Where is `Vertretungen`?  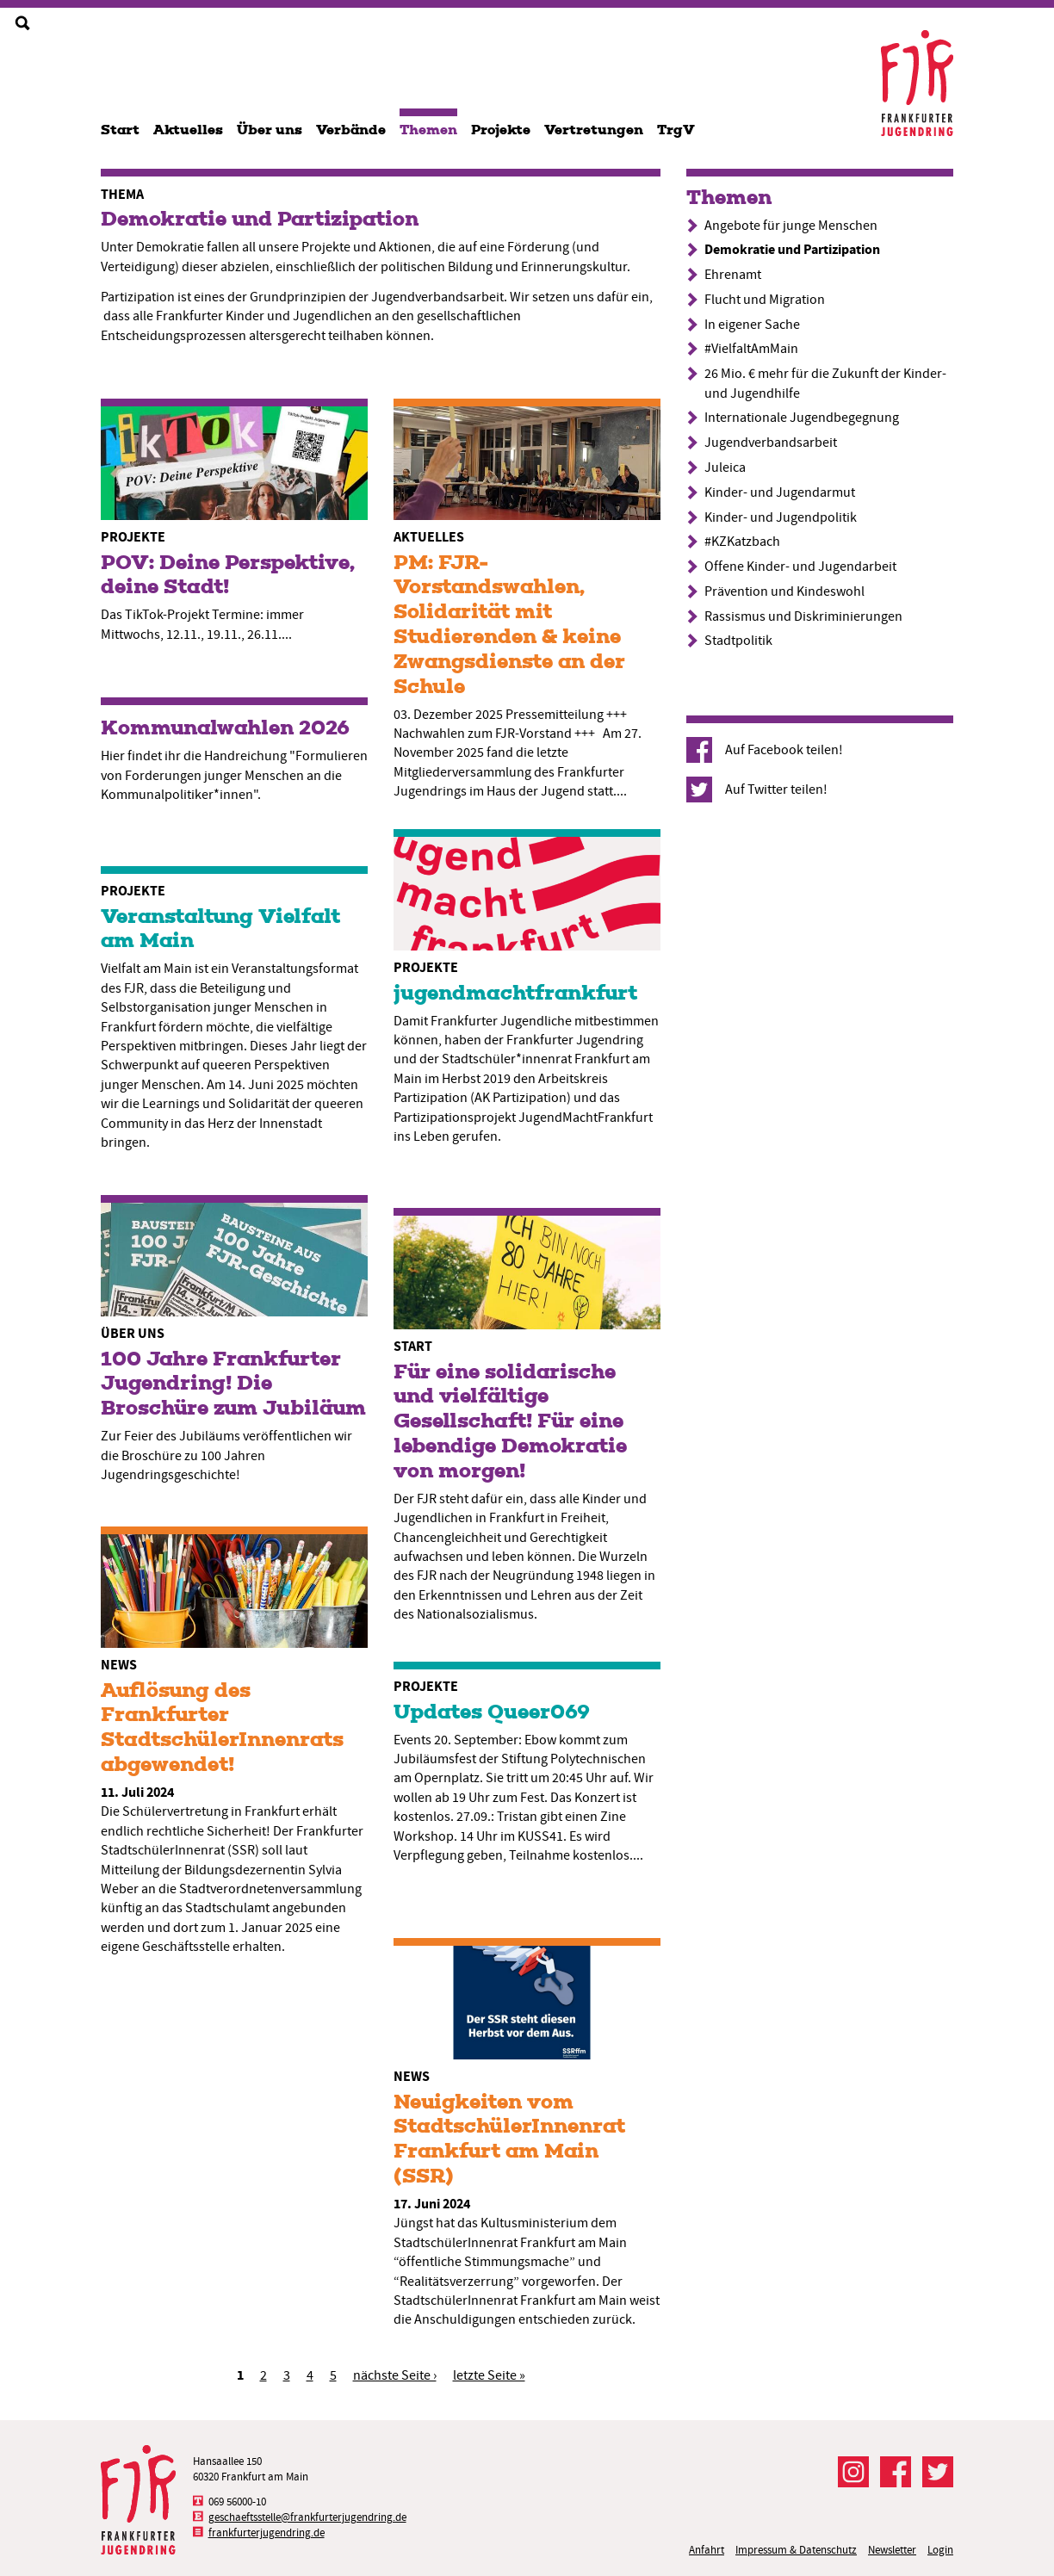 Vertretungen is located at coordinates (593, 129).